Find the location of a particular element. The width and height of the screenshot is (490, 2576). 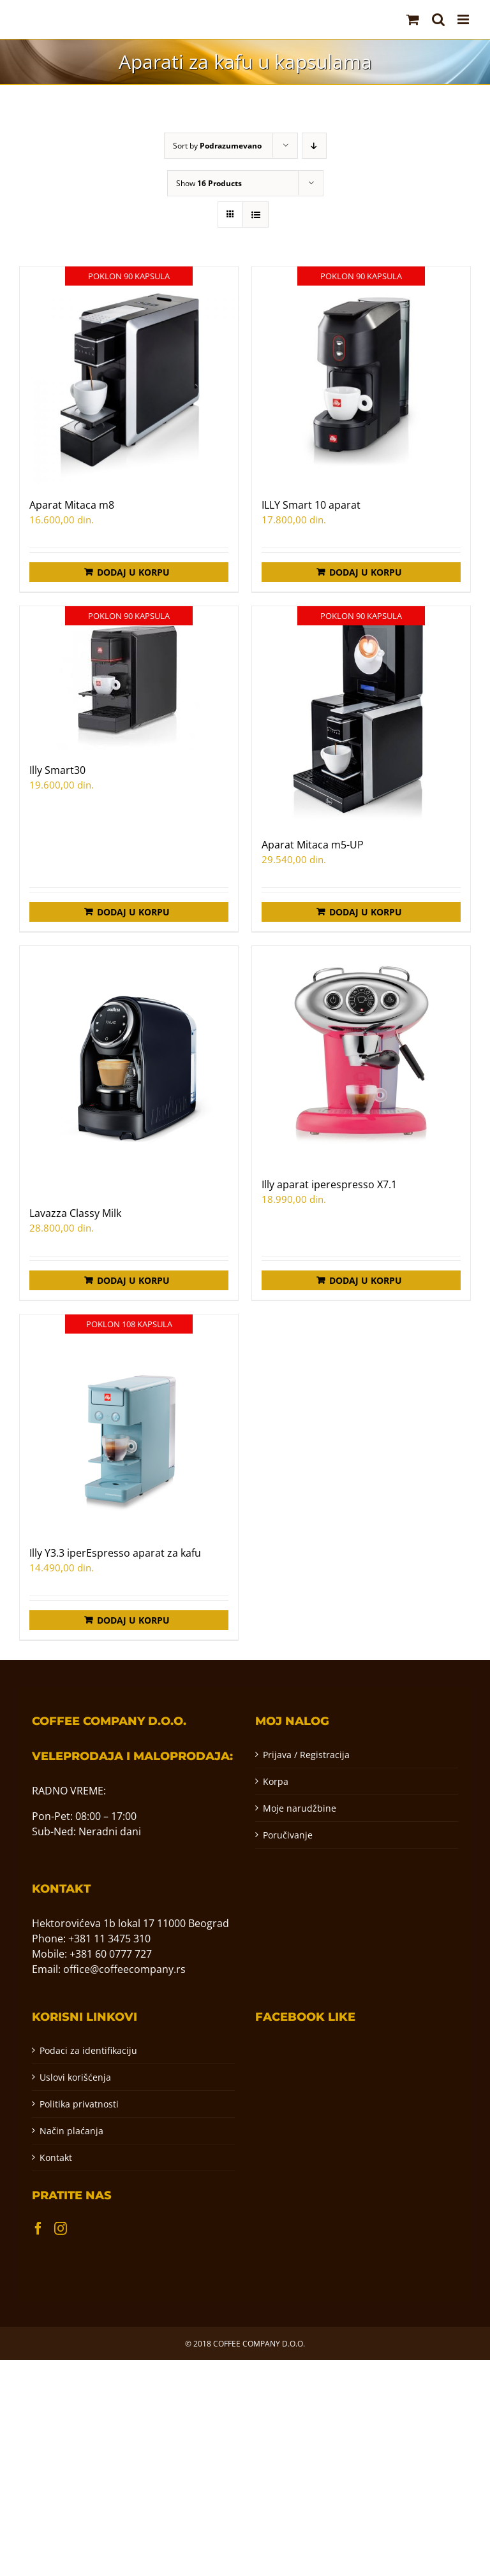

[View as list] is located at coordinates (255, 214).